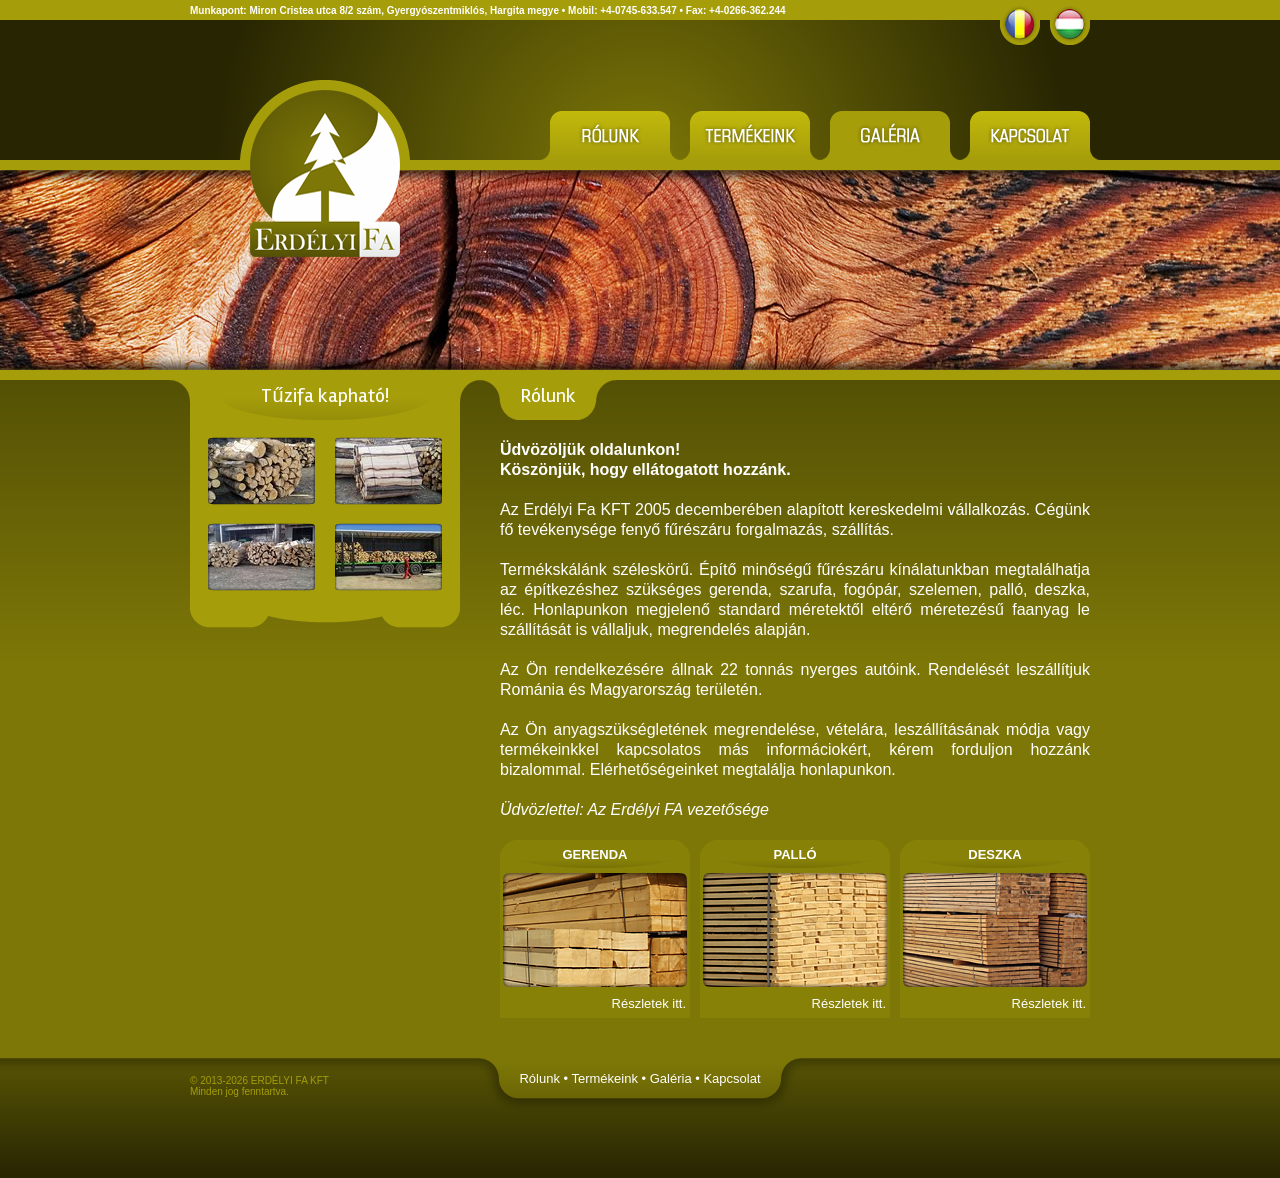 This screenshot has height=1178, width=1280. What do you see at coordinates (649, 1003) in the screenshot?
I see `Részletek itt.` at bounding box center [649, 1003].